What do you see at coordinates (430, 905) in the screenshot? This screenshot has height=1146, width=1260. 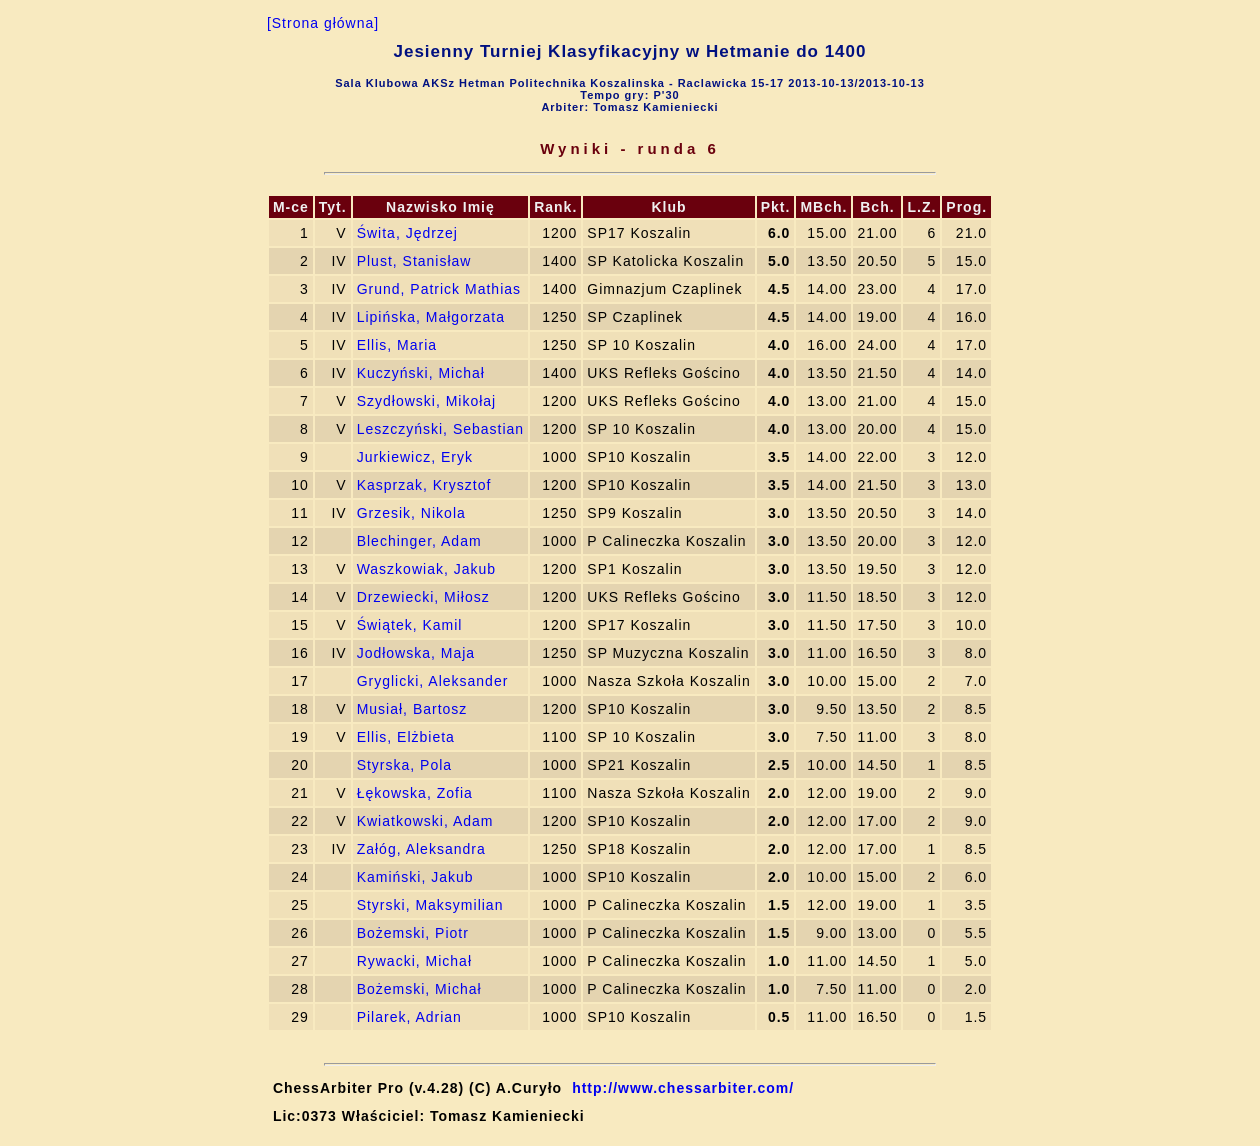 I see `Styrski, Maksymilian` at bounding box center [430, 905].